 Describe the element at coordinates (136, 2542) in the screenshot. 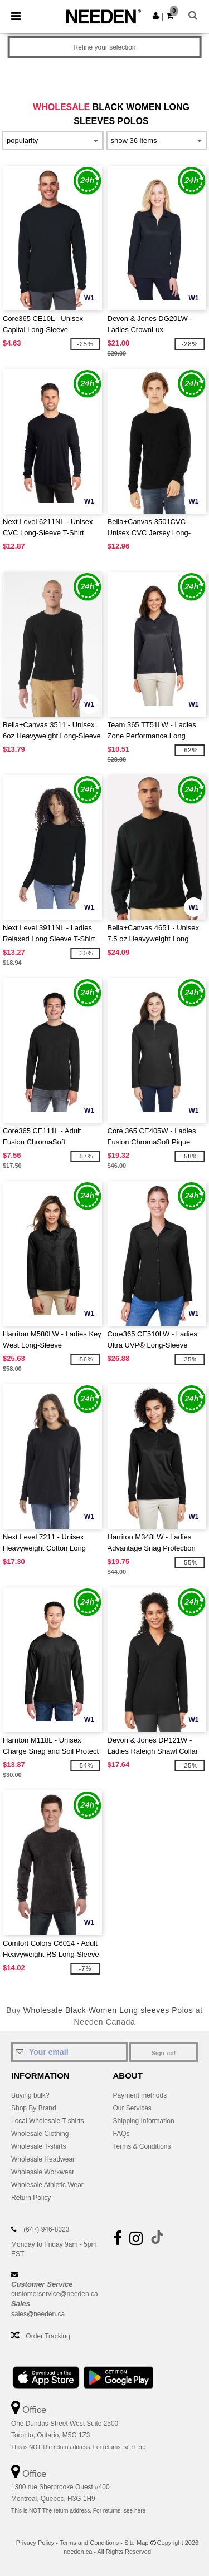

I see `Site Map` at that location.